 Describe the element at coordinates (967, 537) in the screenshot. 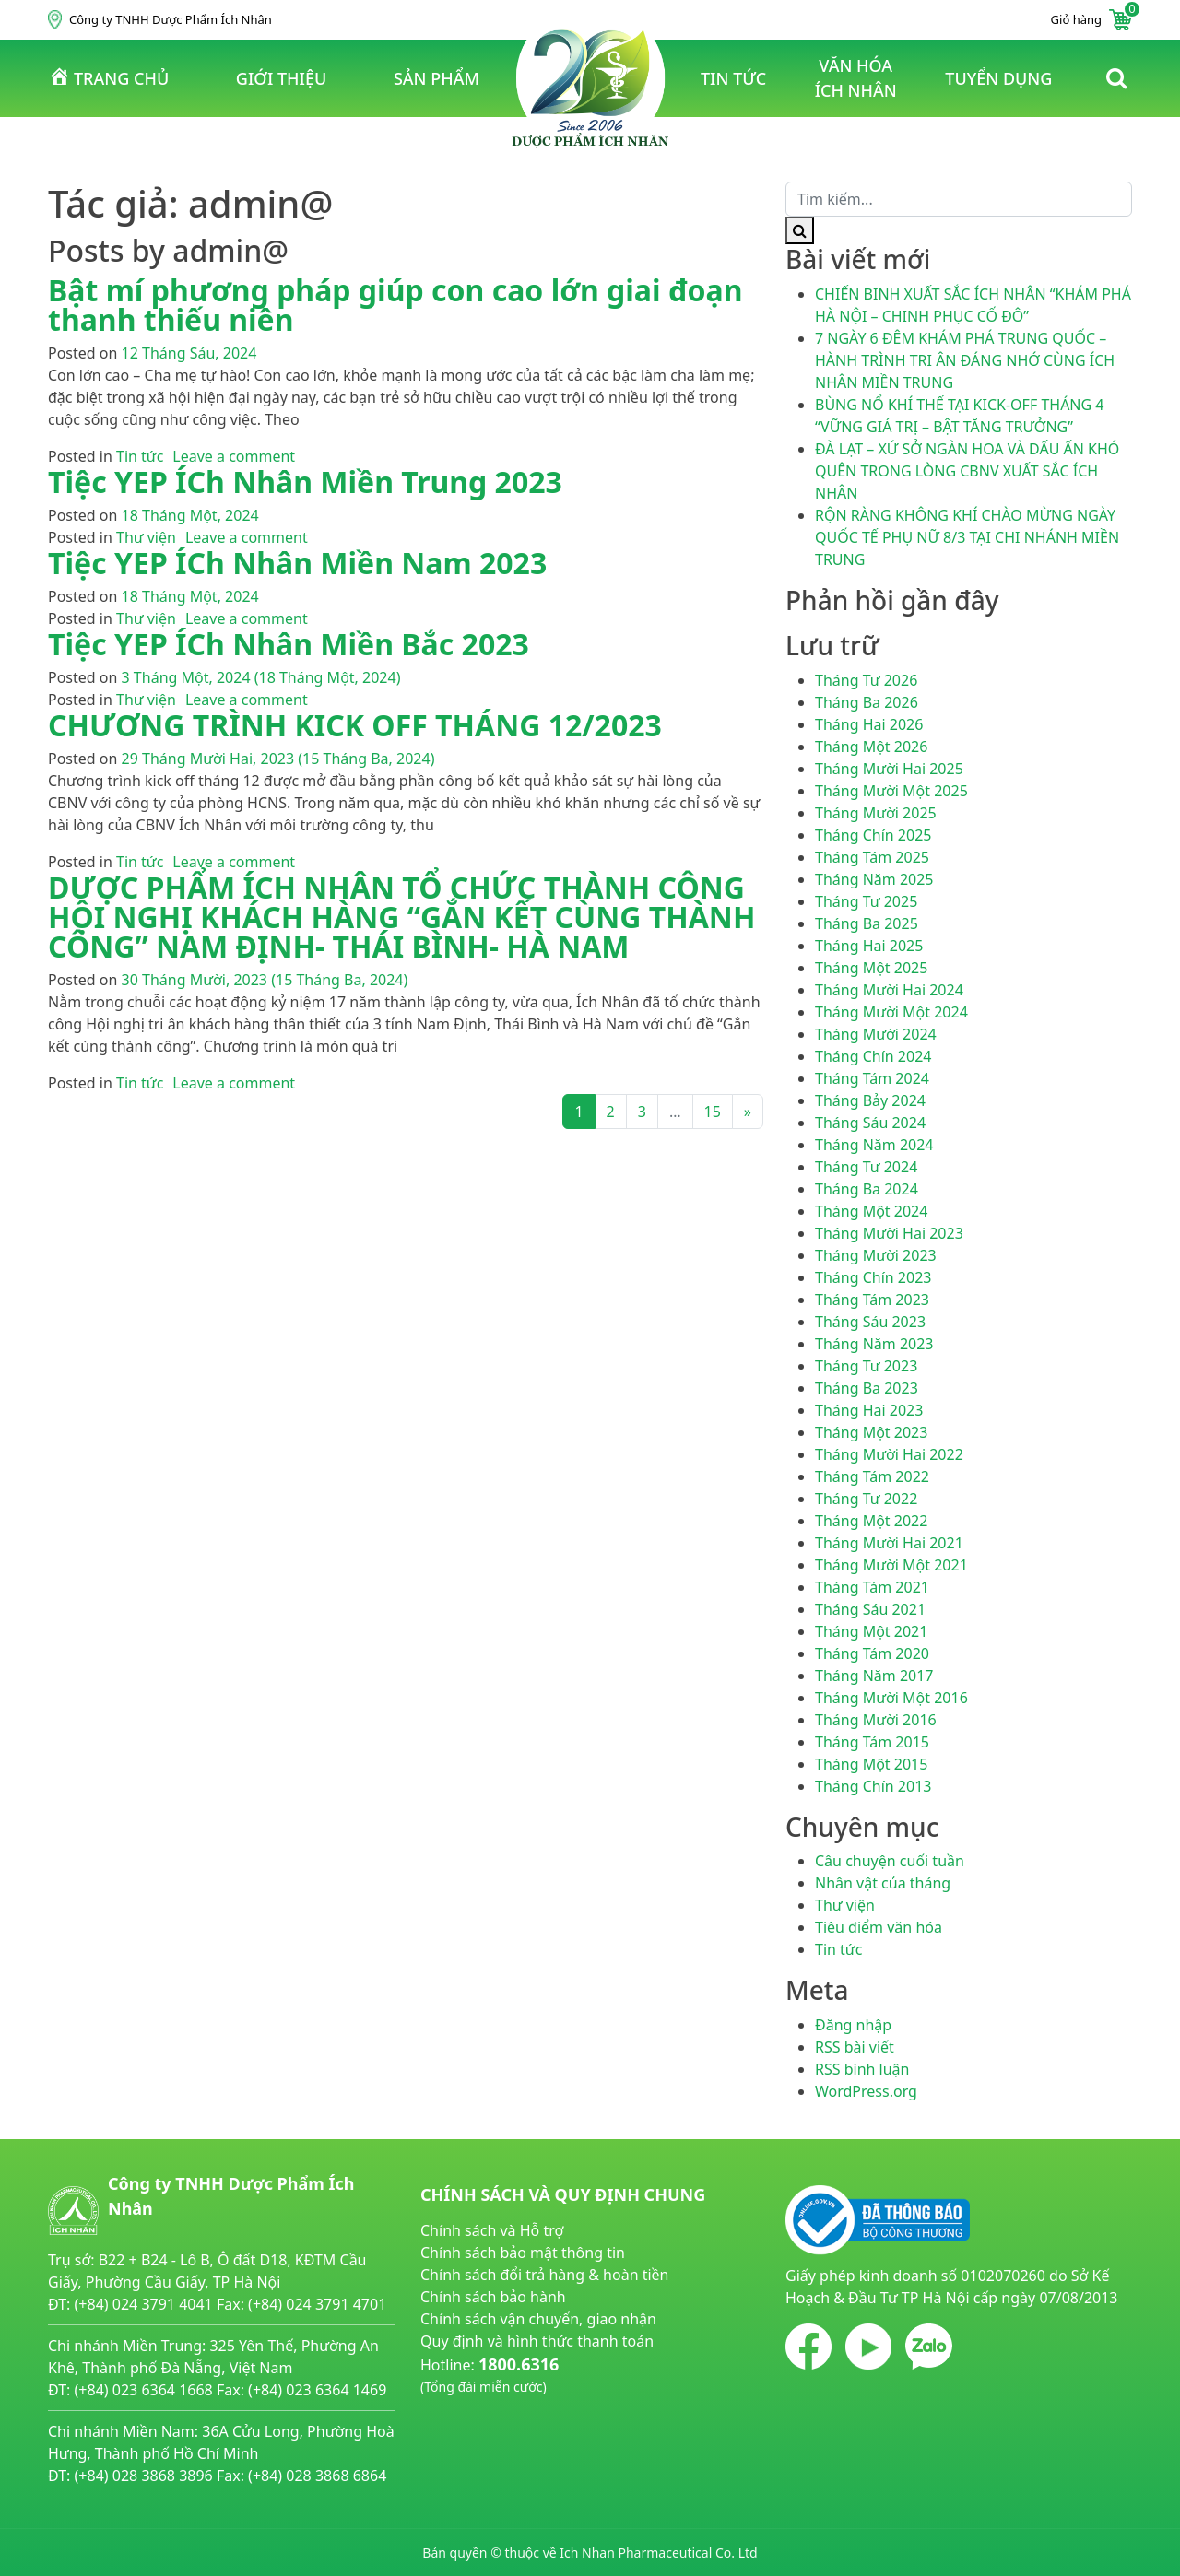

I see `RỘN RÀNG KHÔNG KHÍ CHÀO MỪNG NGÀY QUỐC TẾ PHỤ NỮ 8/3 TẠI CHI NHÁNH MIỀN TRUNG` at that location.